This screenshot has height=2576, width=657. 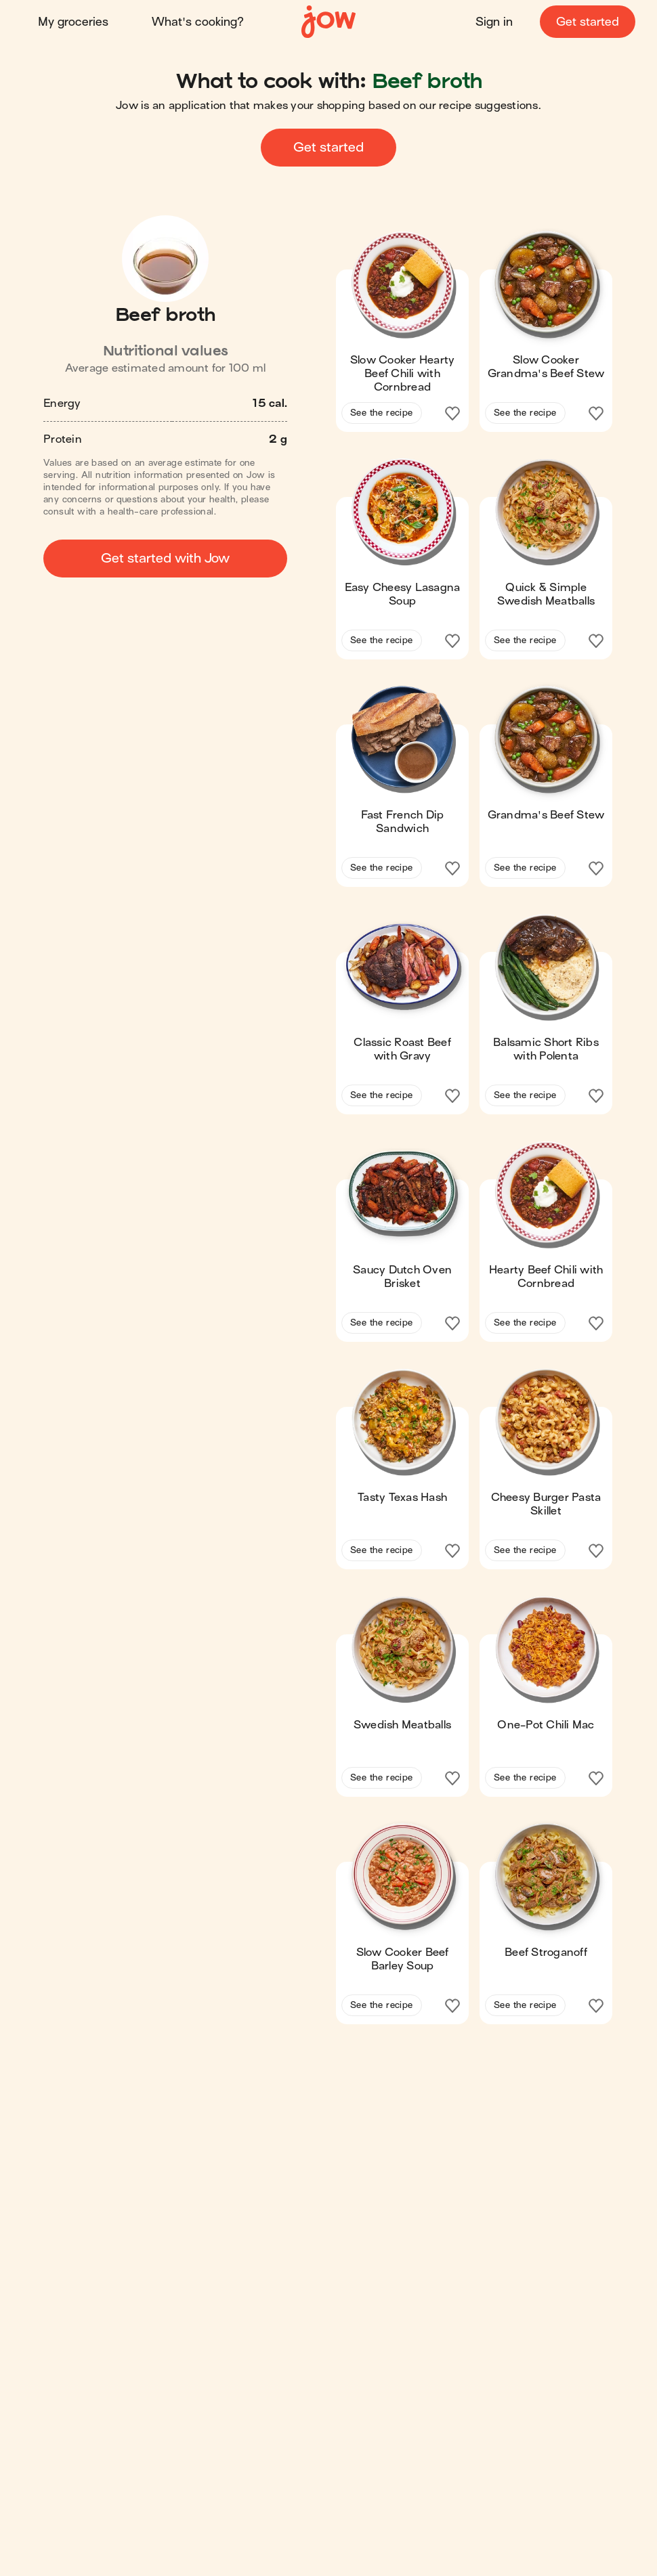 I want to click on Sign in, so click(x=494, y=22).